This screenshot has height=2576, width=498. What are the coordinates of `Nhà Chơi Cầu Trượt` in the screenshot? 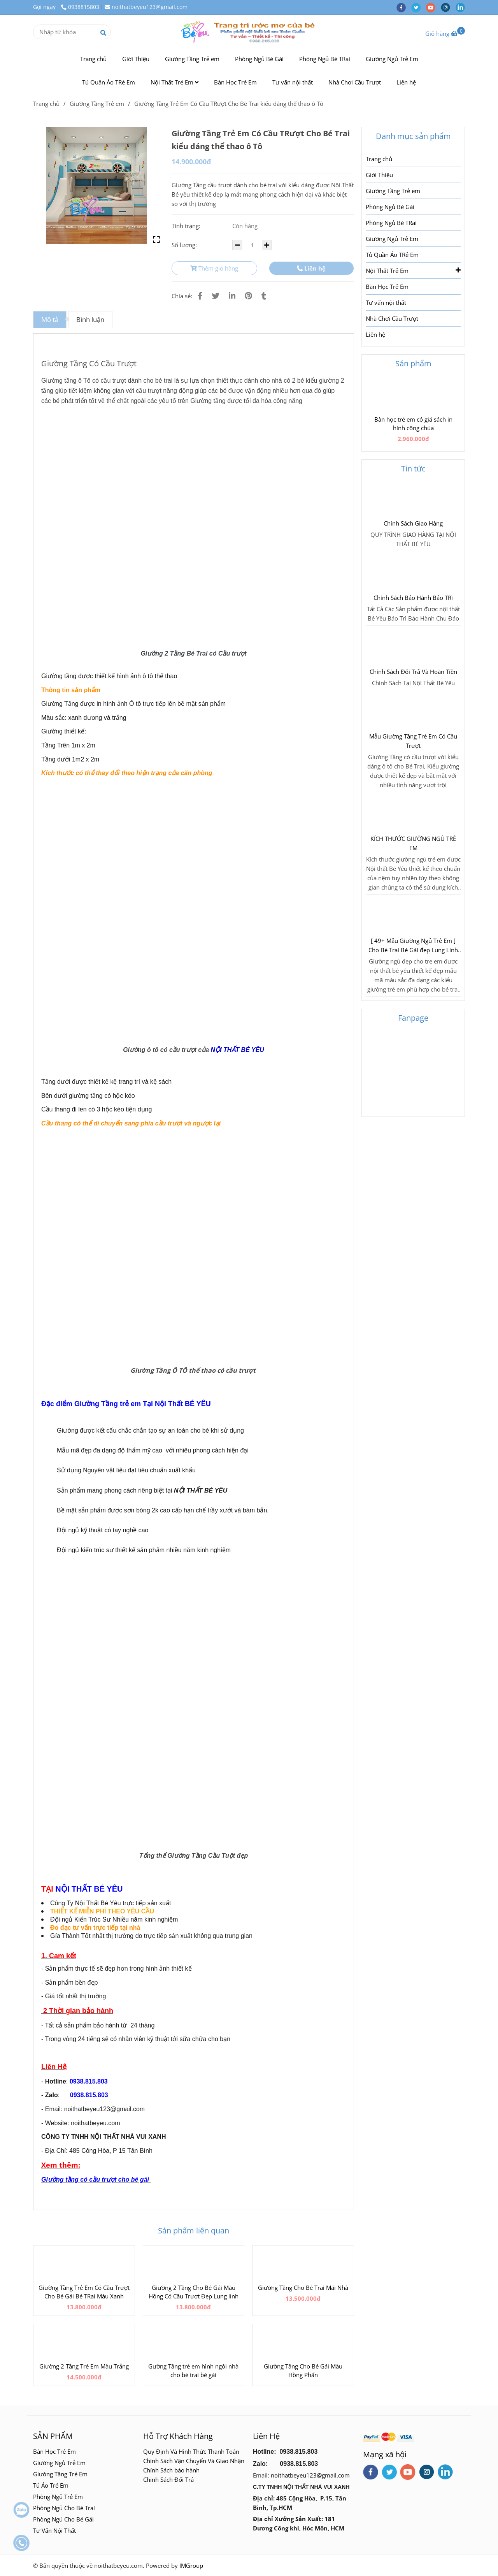 It's located at (354, 82).